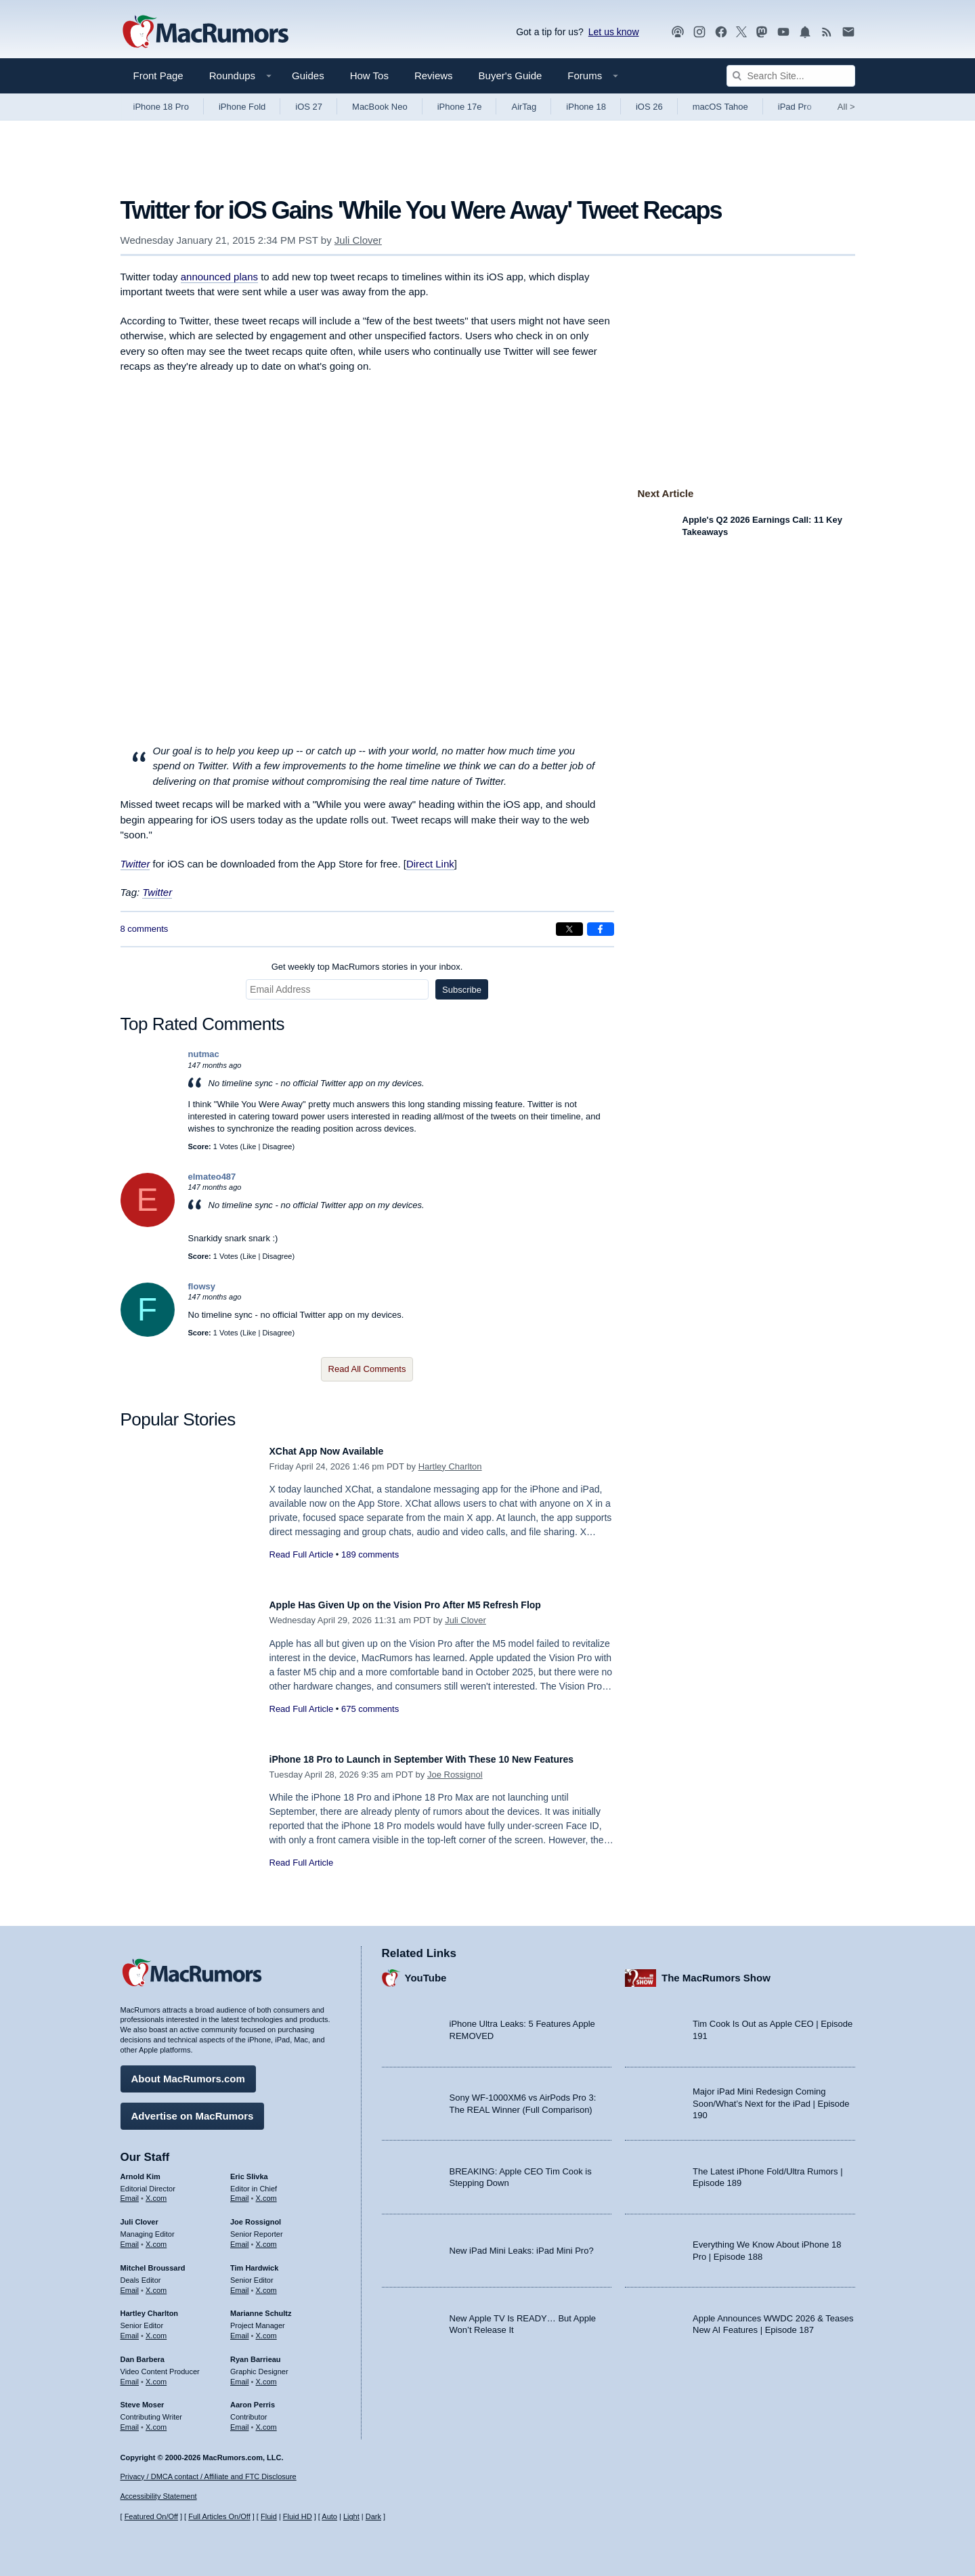 Image resolution: width=975 pixels, height=2576 pixels. Describe the element at coordinates (720, 107) in the screenshot. I see `macOS Tahoe` at that location.